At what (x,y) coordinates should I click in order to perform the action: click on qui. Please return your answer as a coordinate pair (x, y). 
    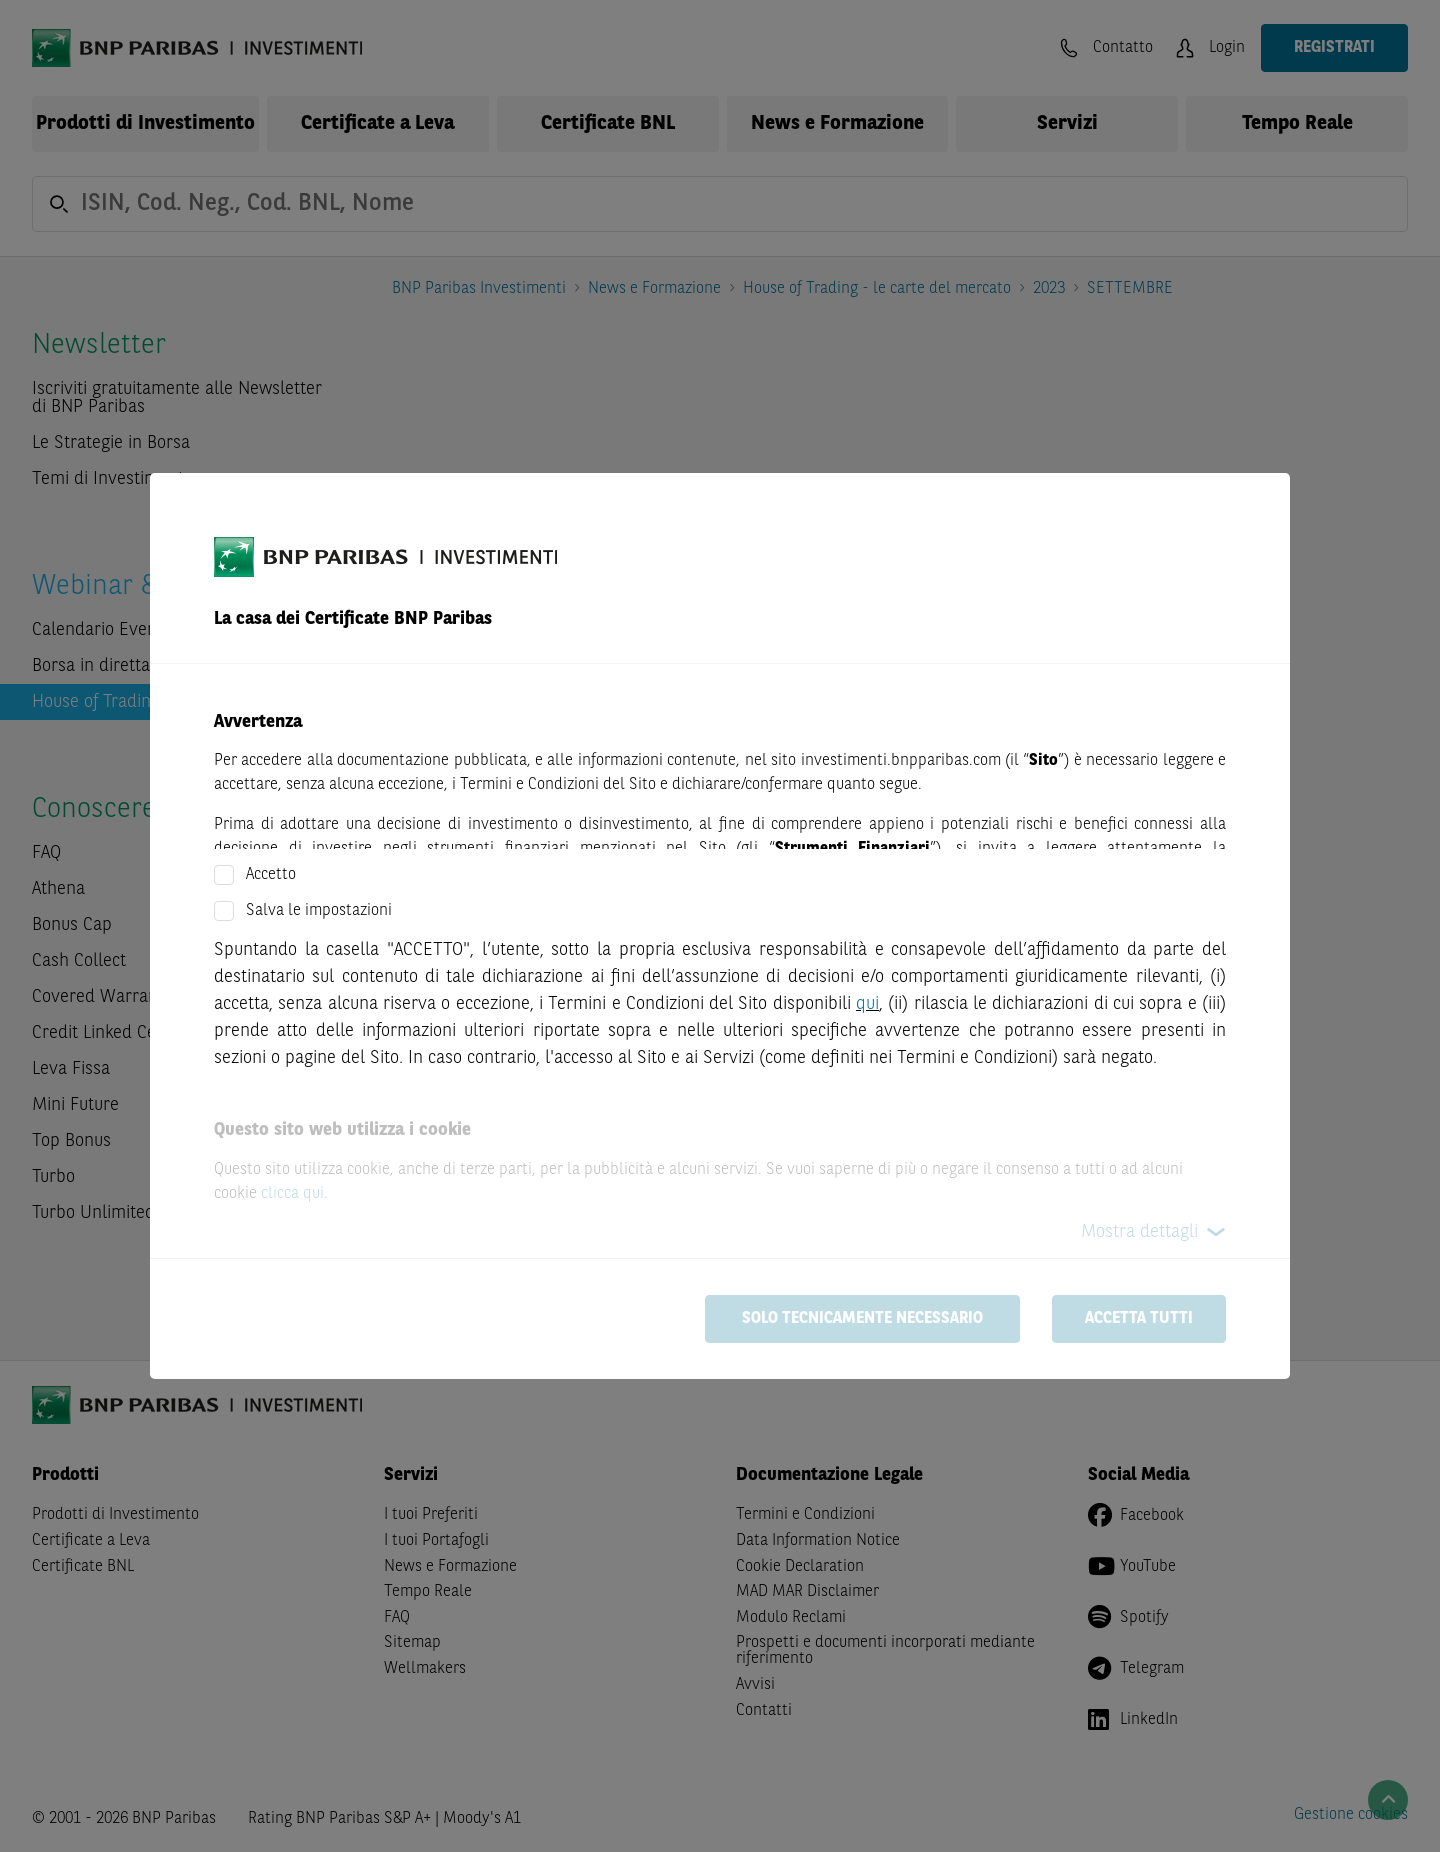
    Looking at the image, I should click on (867, 1004).